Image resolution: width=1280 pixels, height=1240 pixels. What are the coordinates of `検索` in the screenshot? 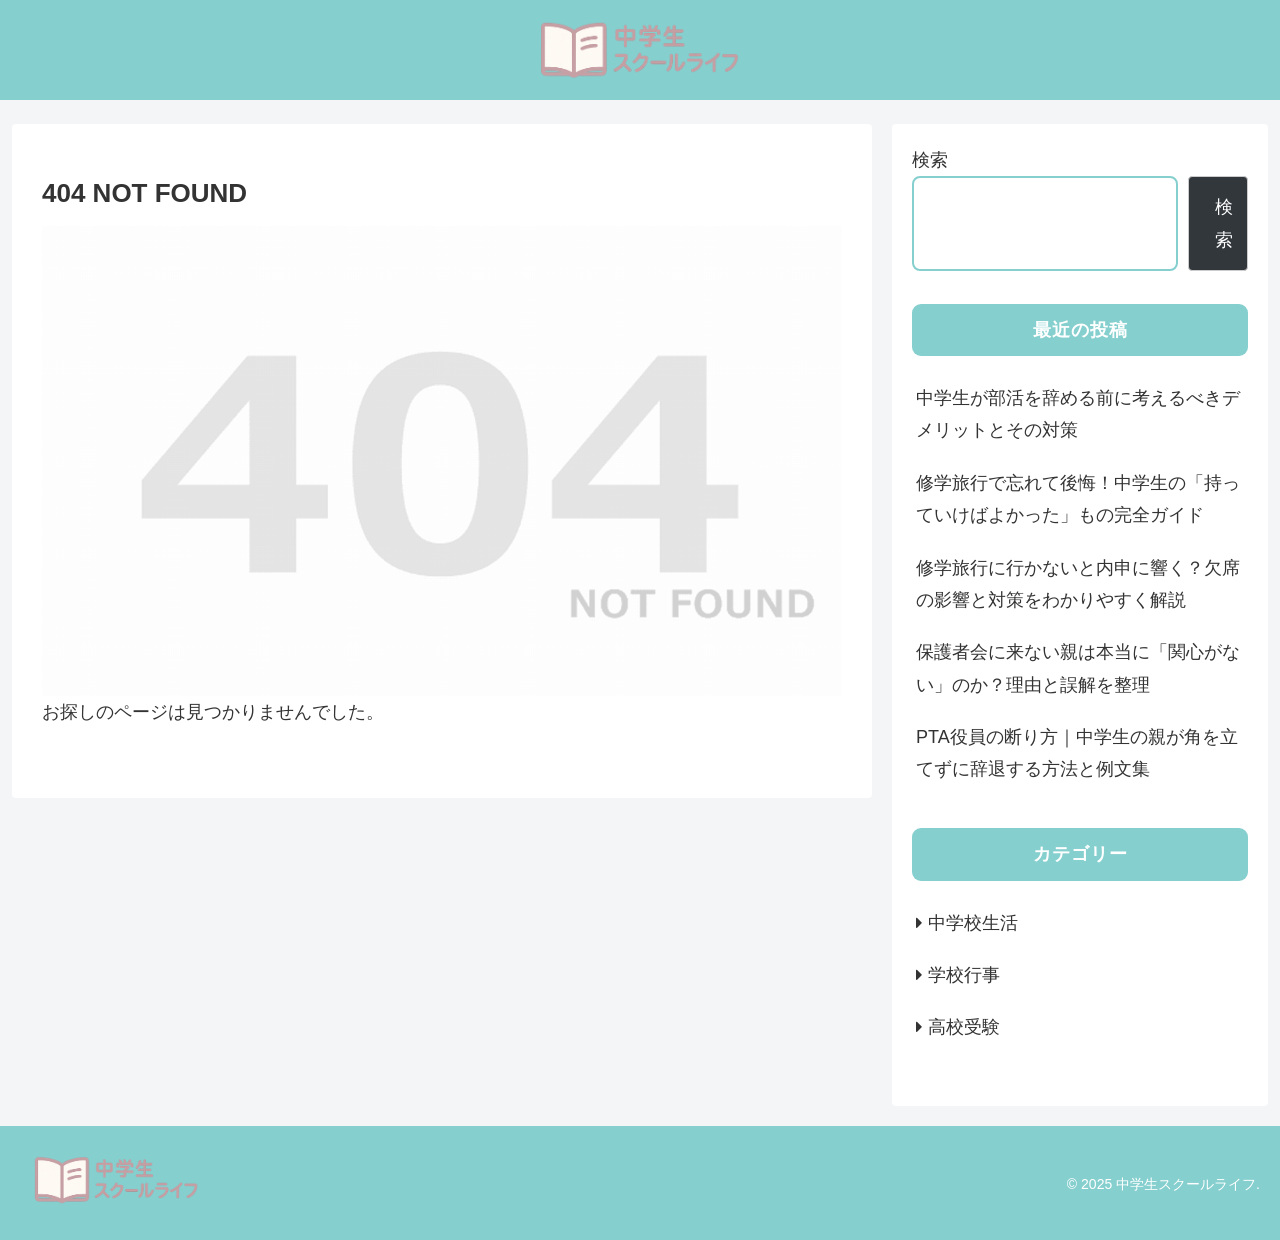 It's located at (930, 160).